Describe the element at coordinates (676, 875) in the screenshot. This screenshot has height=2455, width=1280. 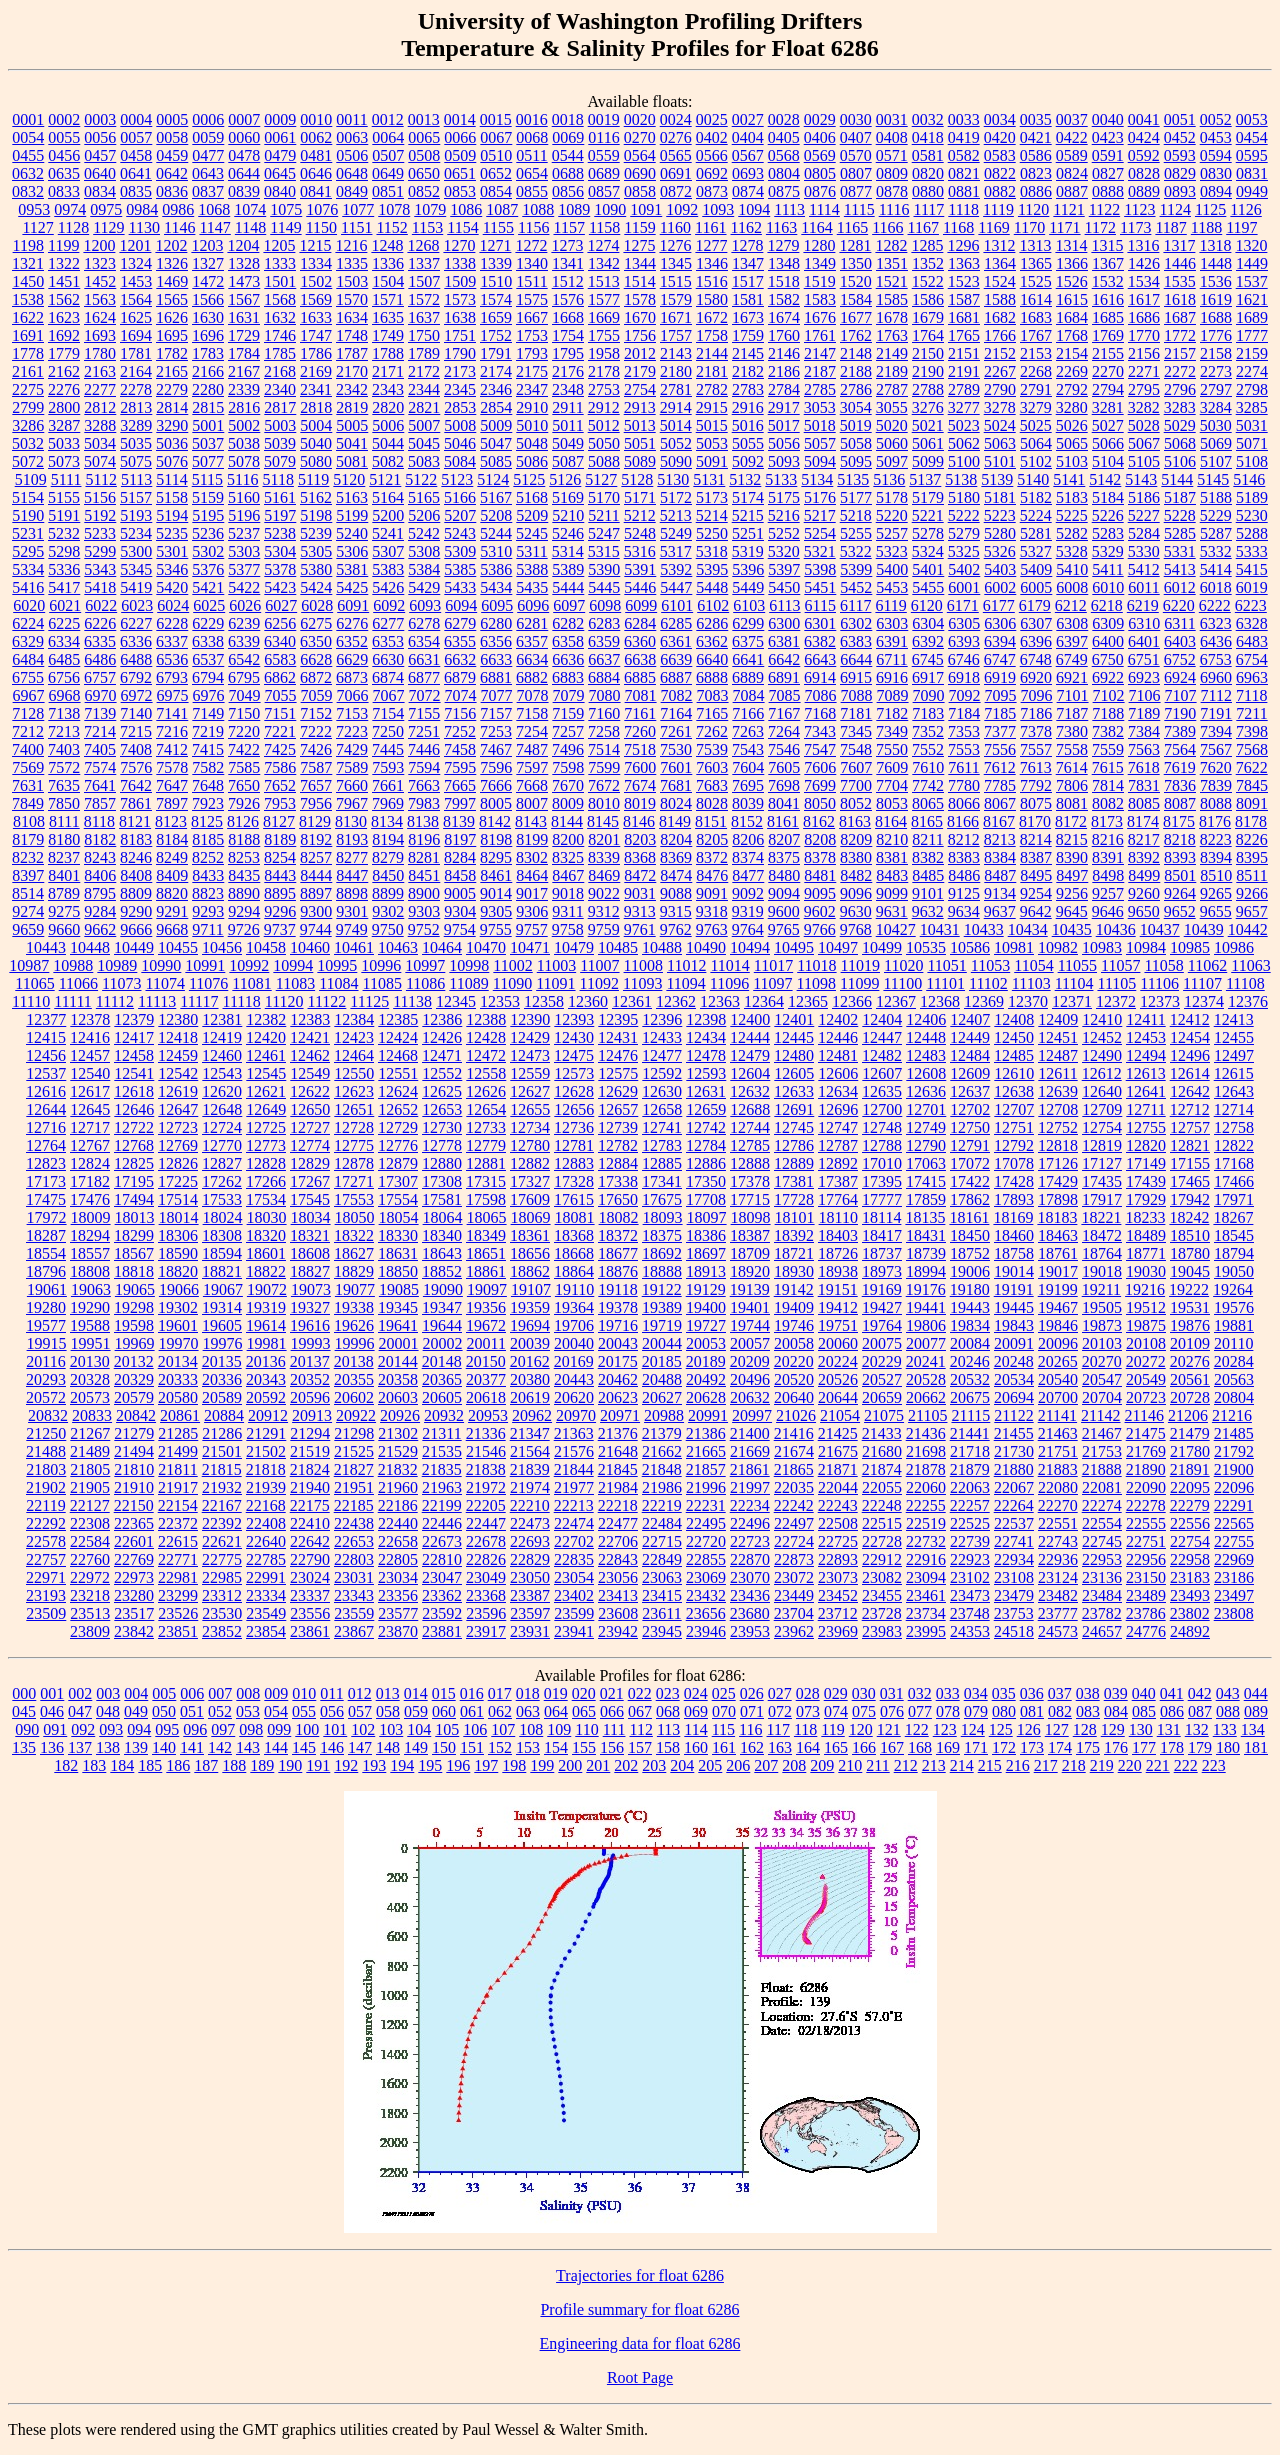
I see `8474` at that location.